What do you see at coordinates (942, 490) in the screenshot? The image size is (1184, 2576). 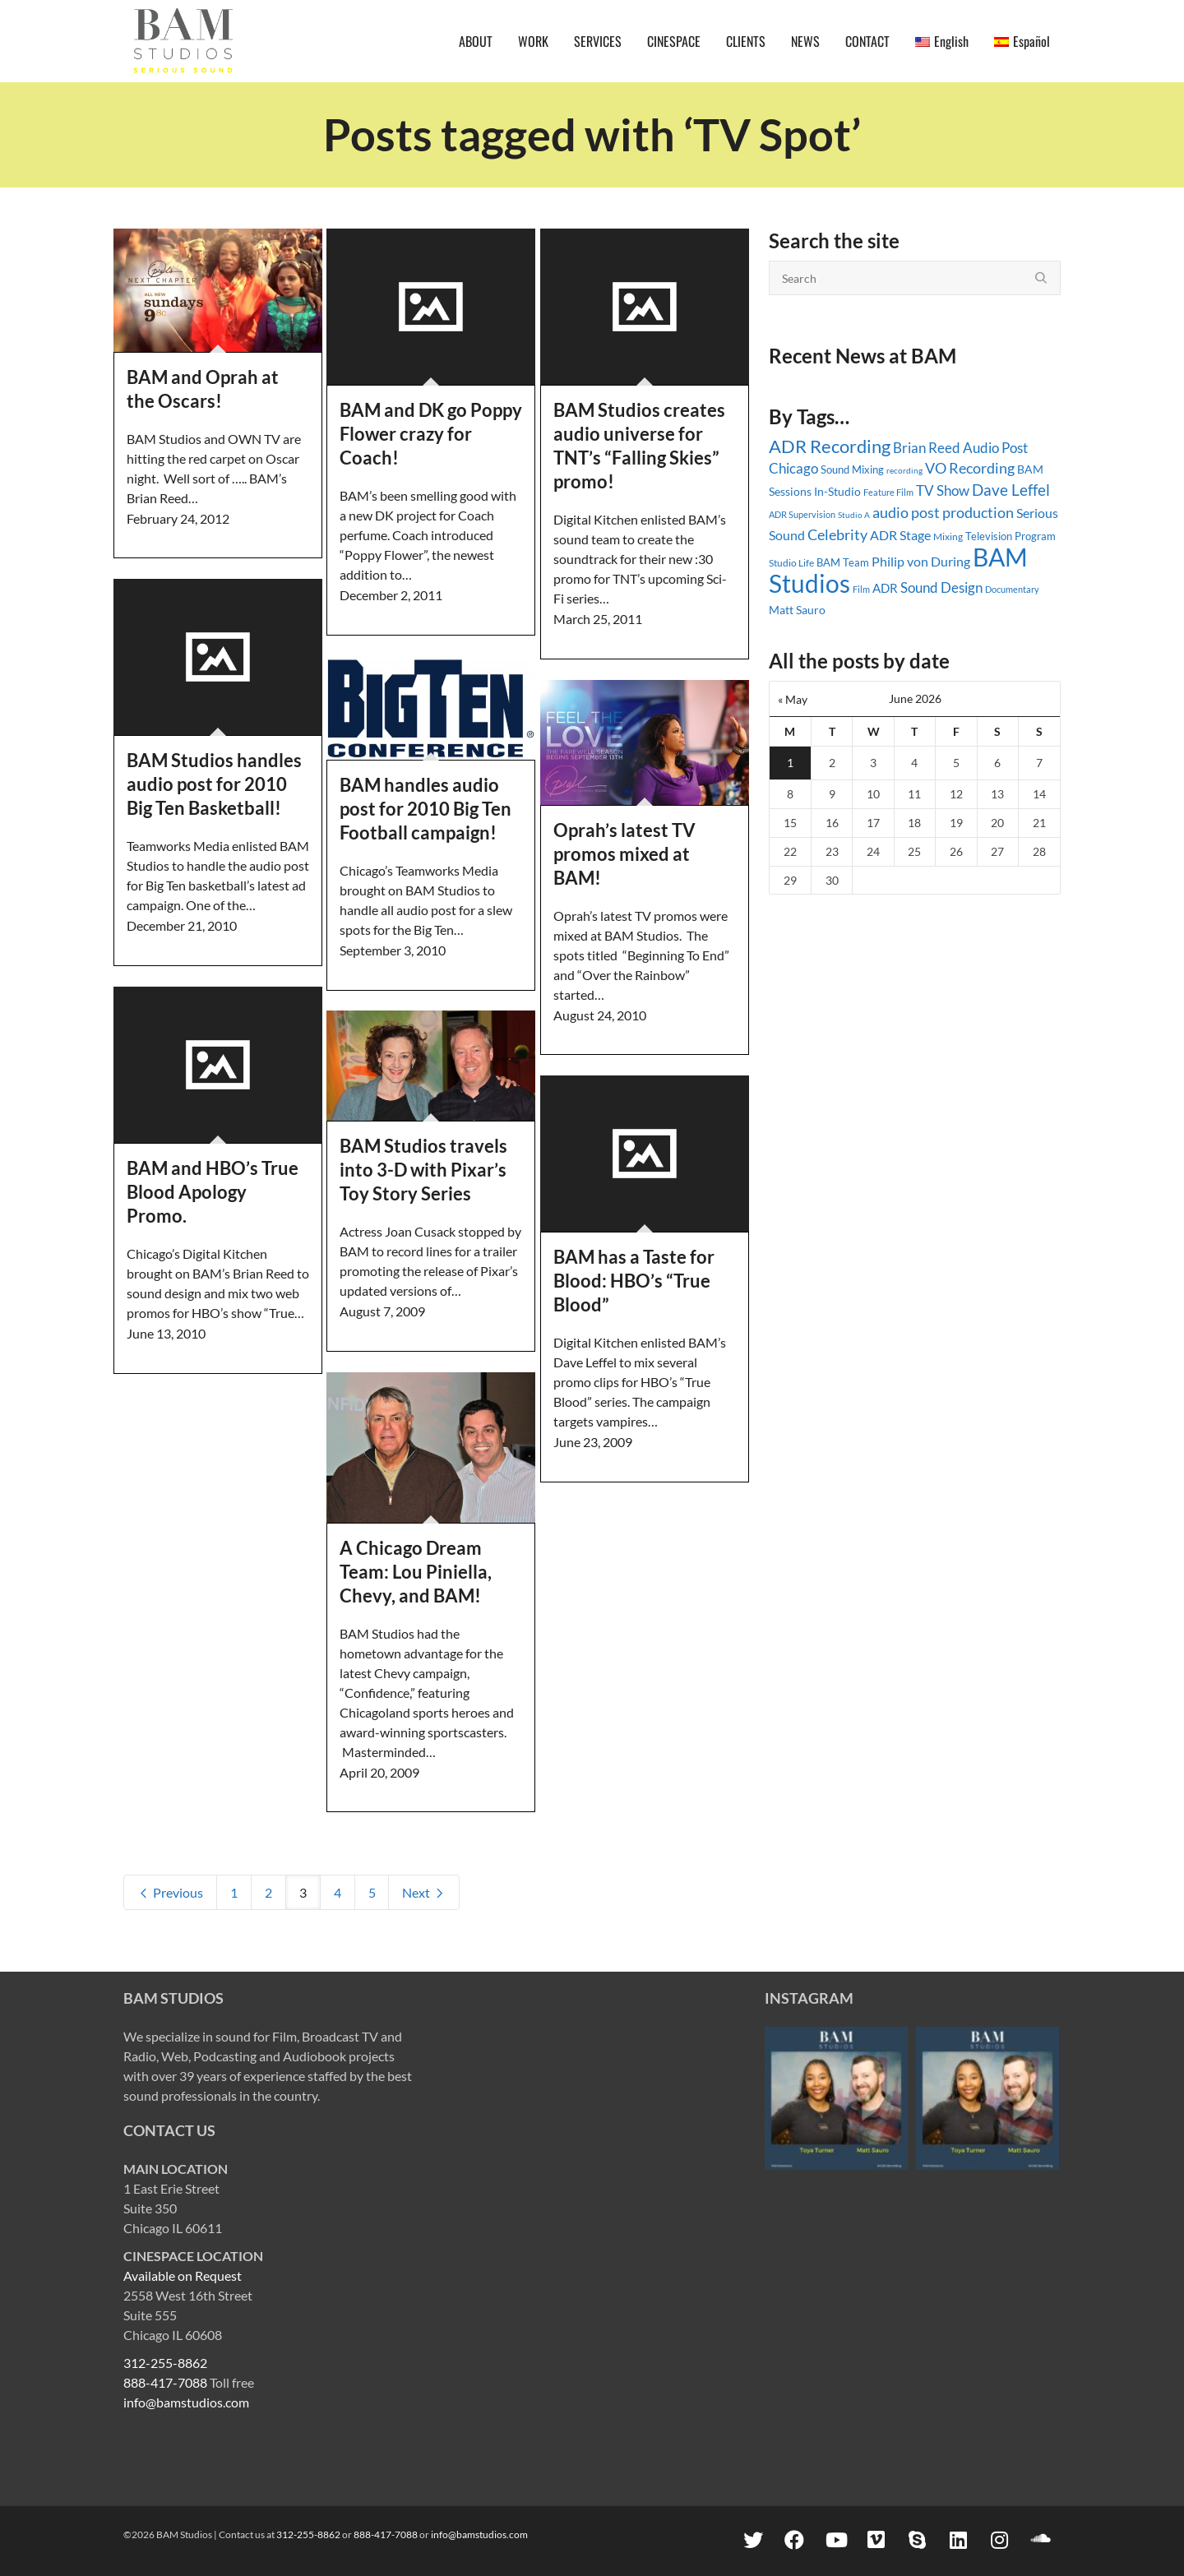 I see `TV Show` at bounding box center [942, 490].